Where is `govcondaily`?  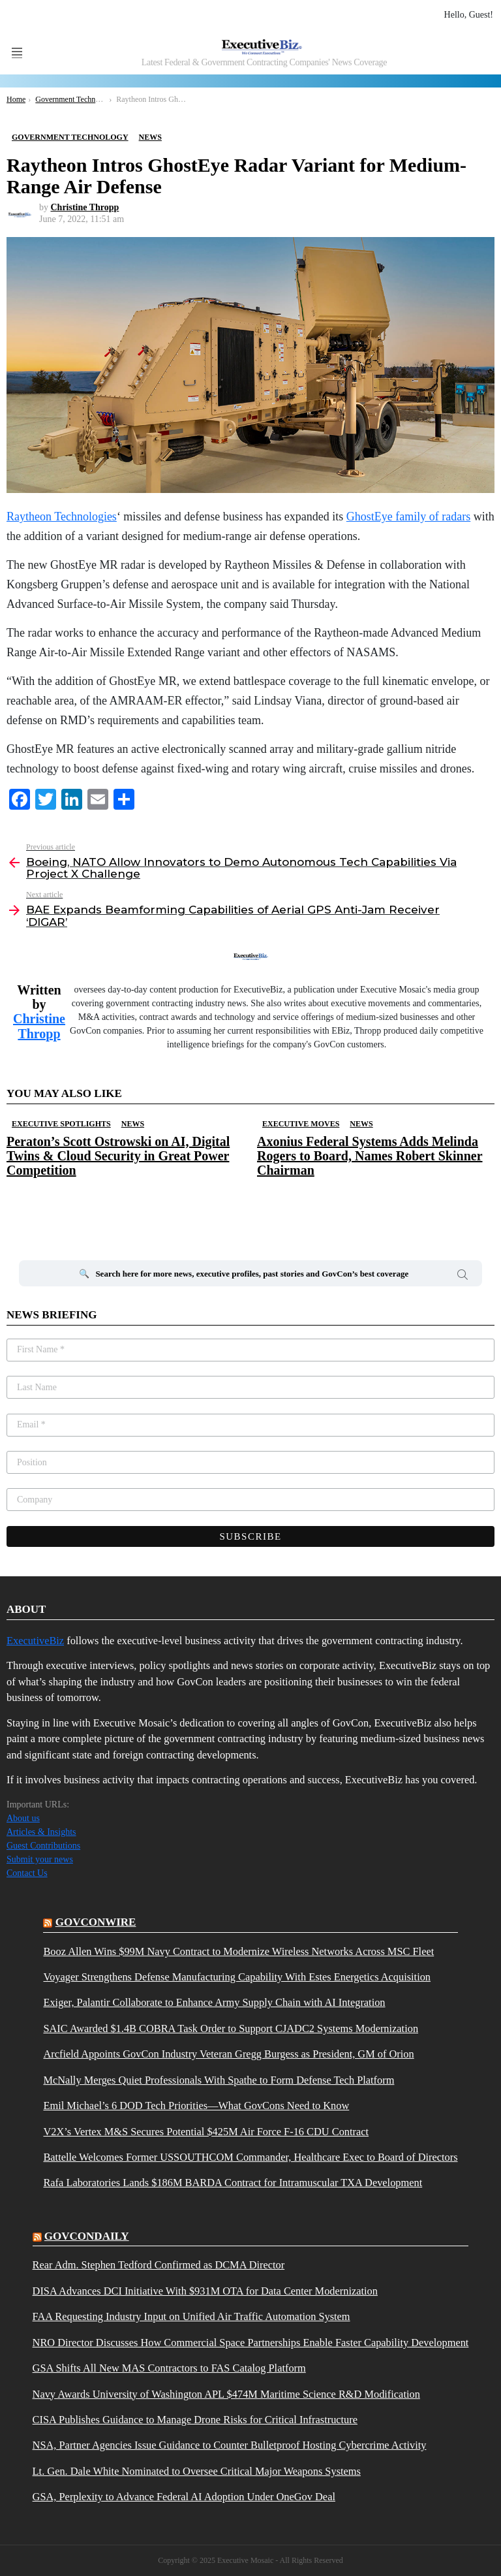
govcondaily is located at coordinates (86, 2236).